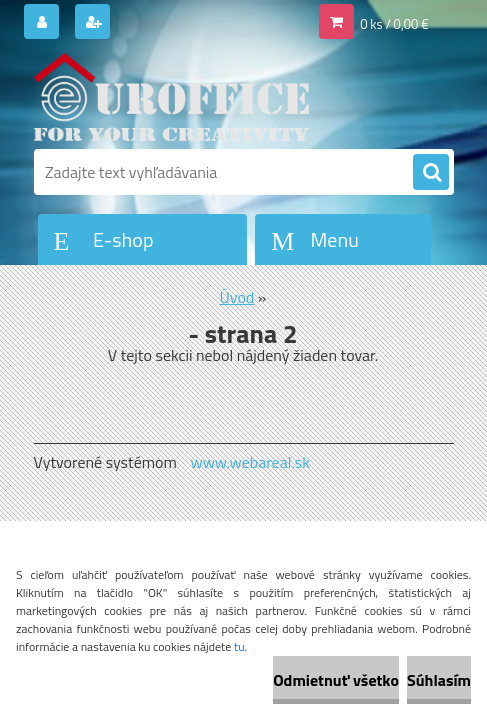  What do you see at coordinates (171, 97) in the screenshot?
I see `[Logo]` at bounding box center [171, 97].